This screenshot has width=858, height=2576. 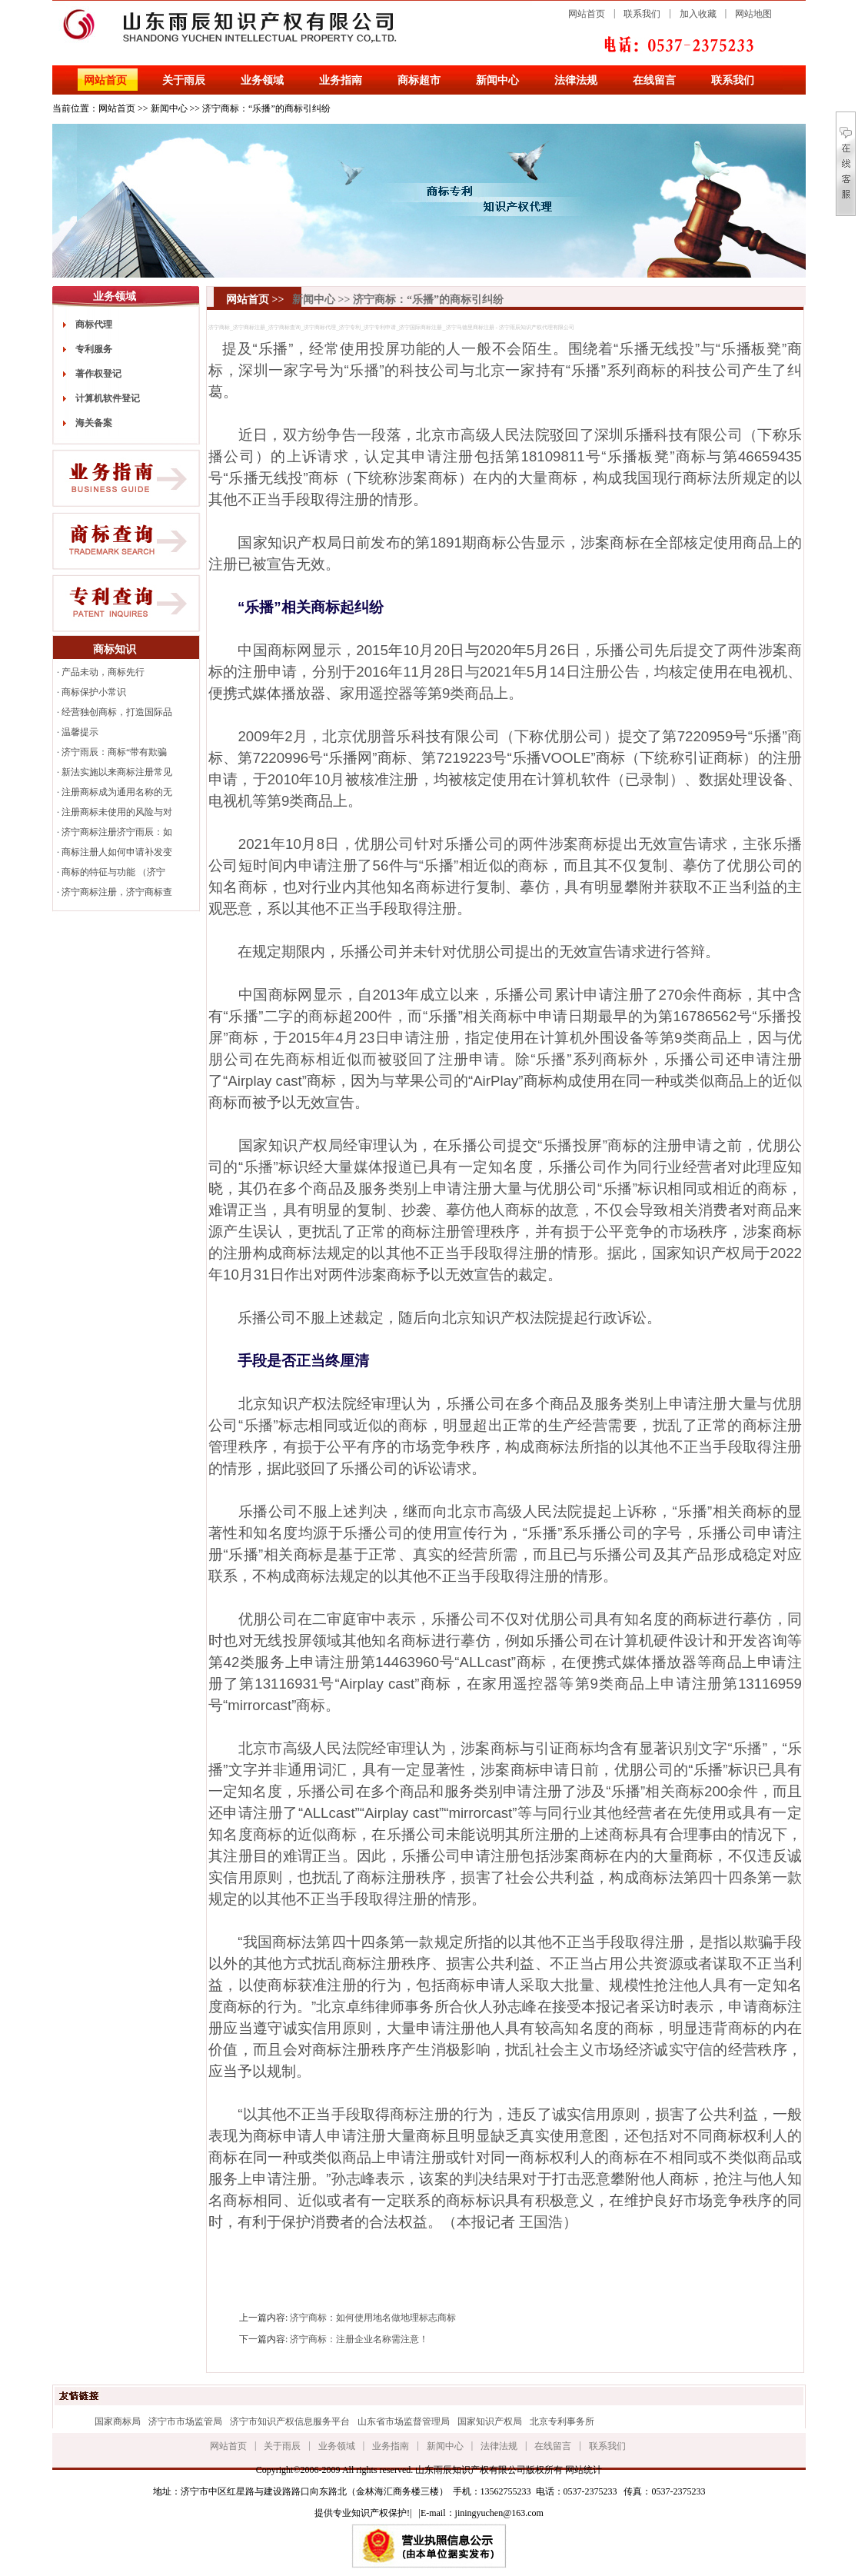 I want to click on 产品未动，商标先行, so click(x=103, y=672).